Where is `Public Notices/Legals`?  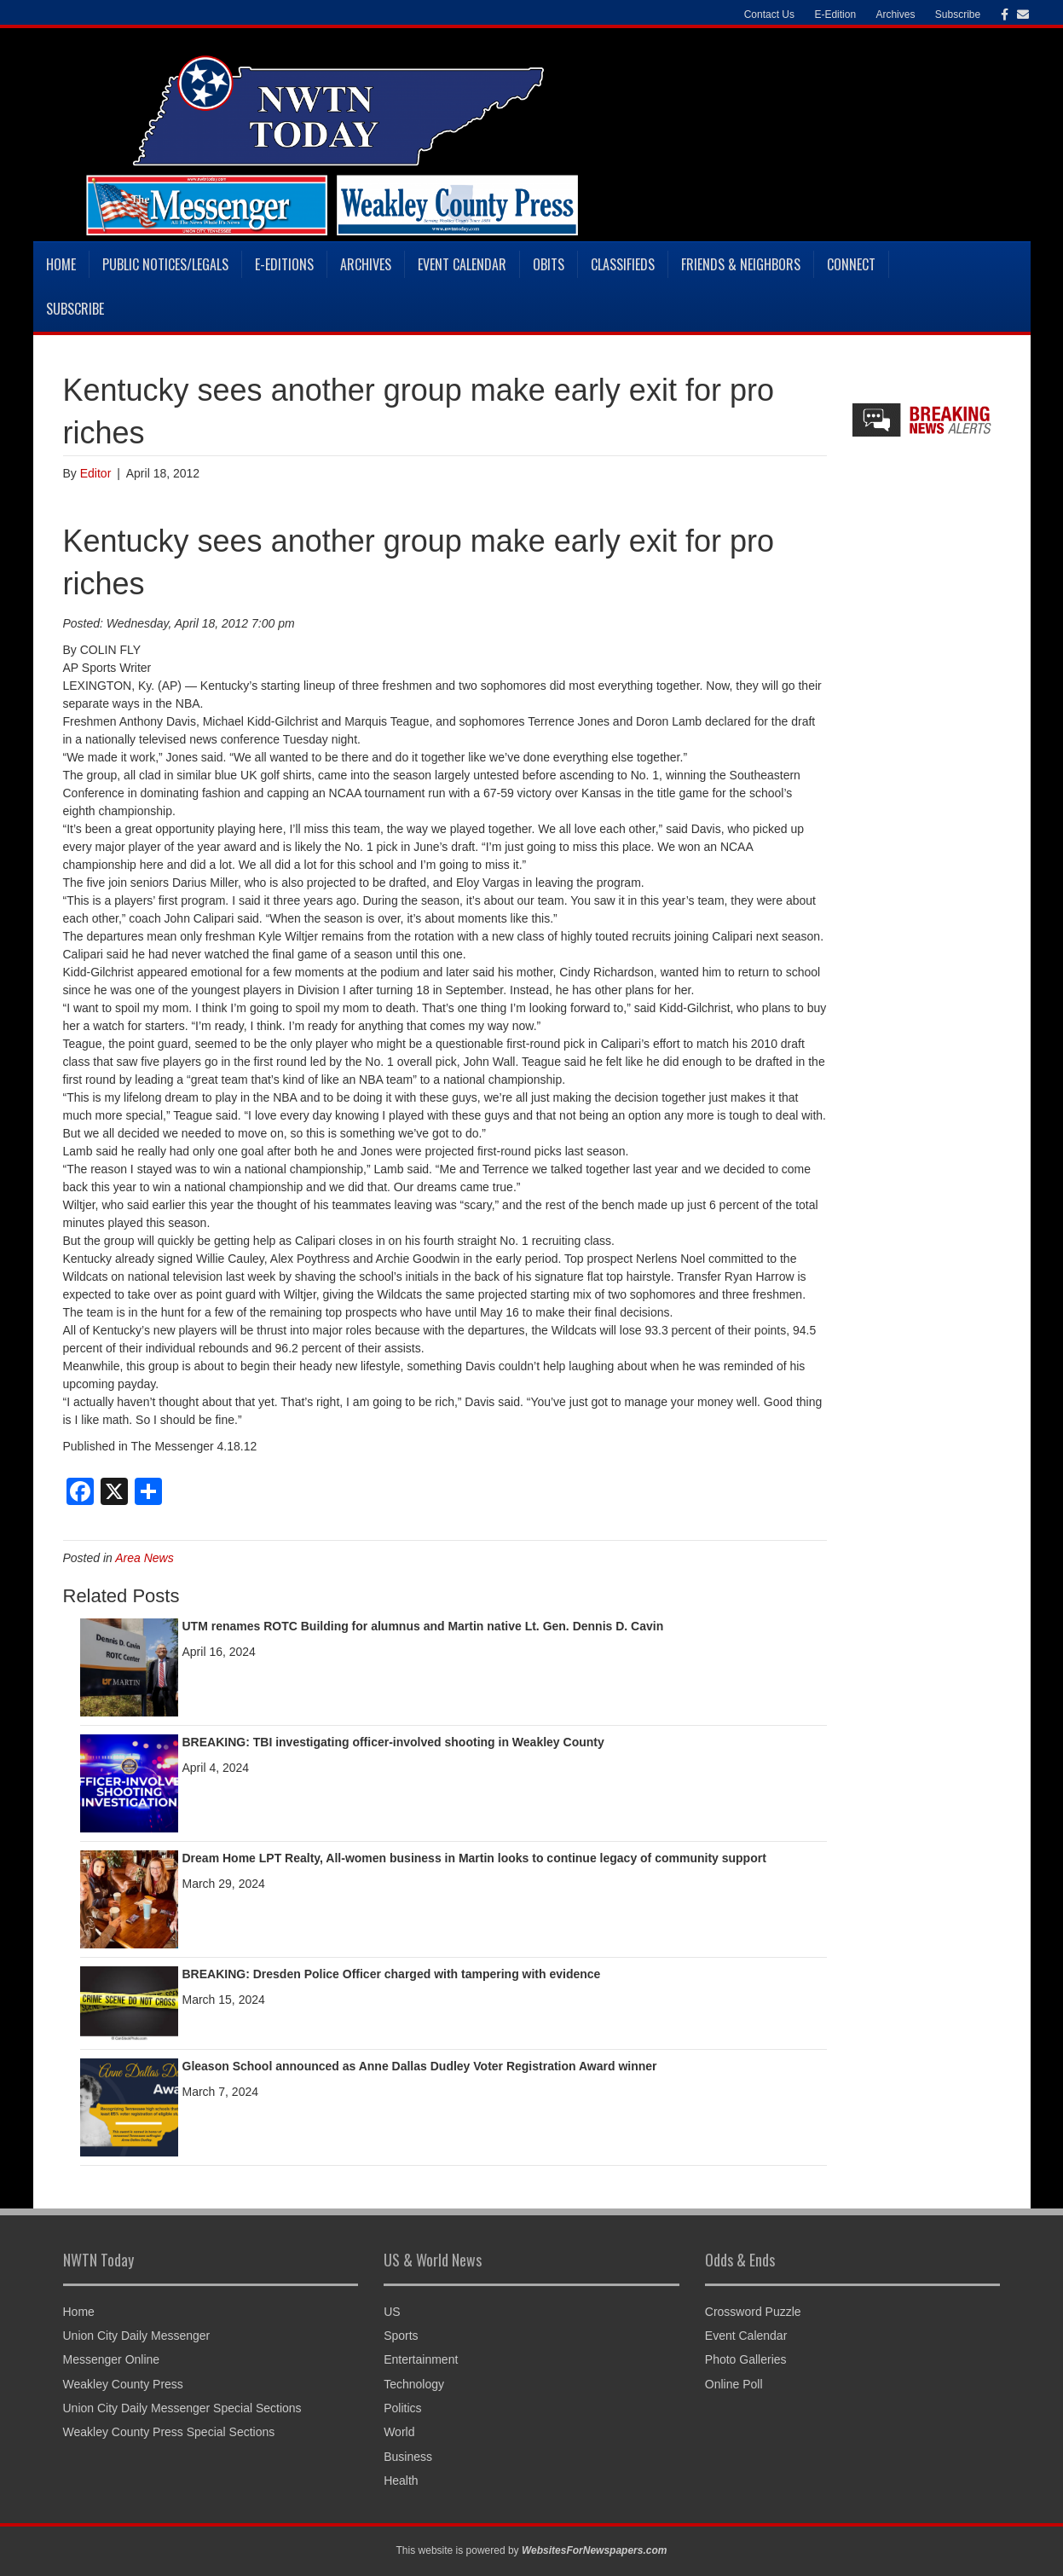
Public Notices/Legals is located at coordinates (165, 264).